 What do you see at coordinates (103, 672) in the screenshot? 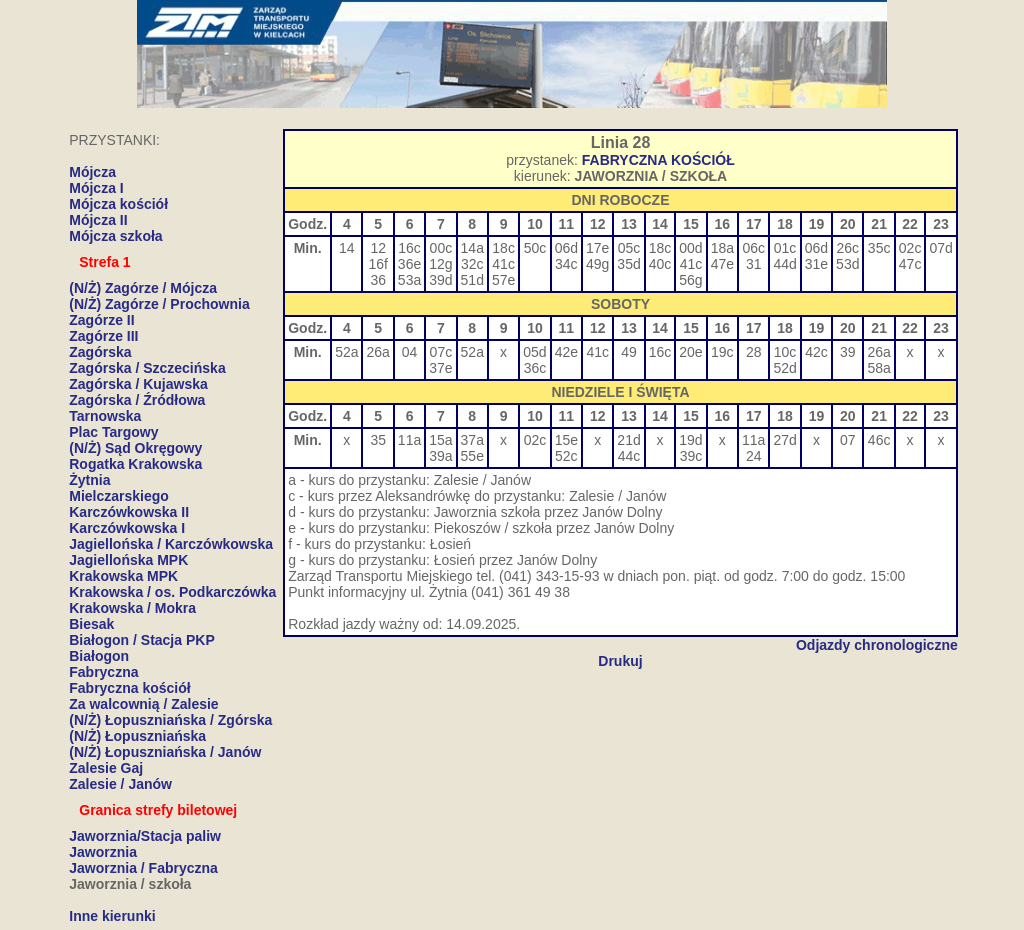
I see `Fabryczna` at bounding box center [103, 672].